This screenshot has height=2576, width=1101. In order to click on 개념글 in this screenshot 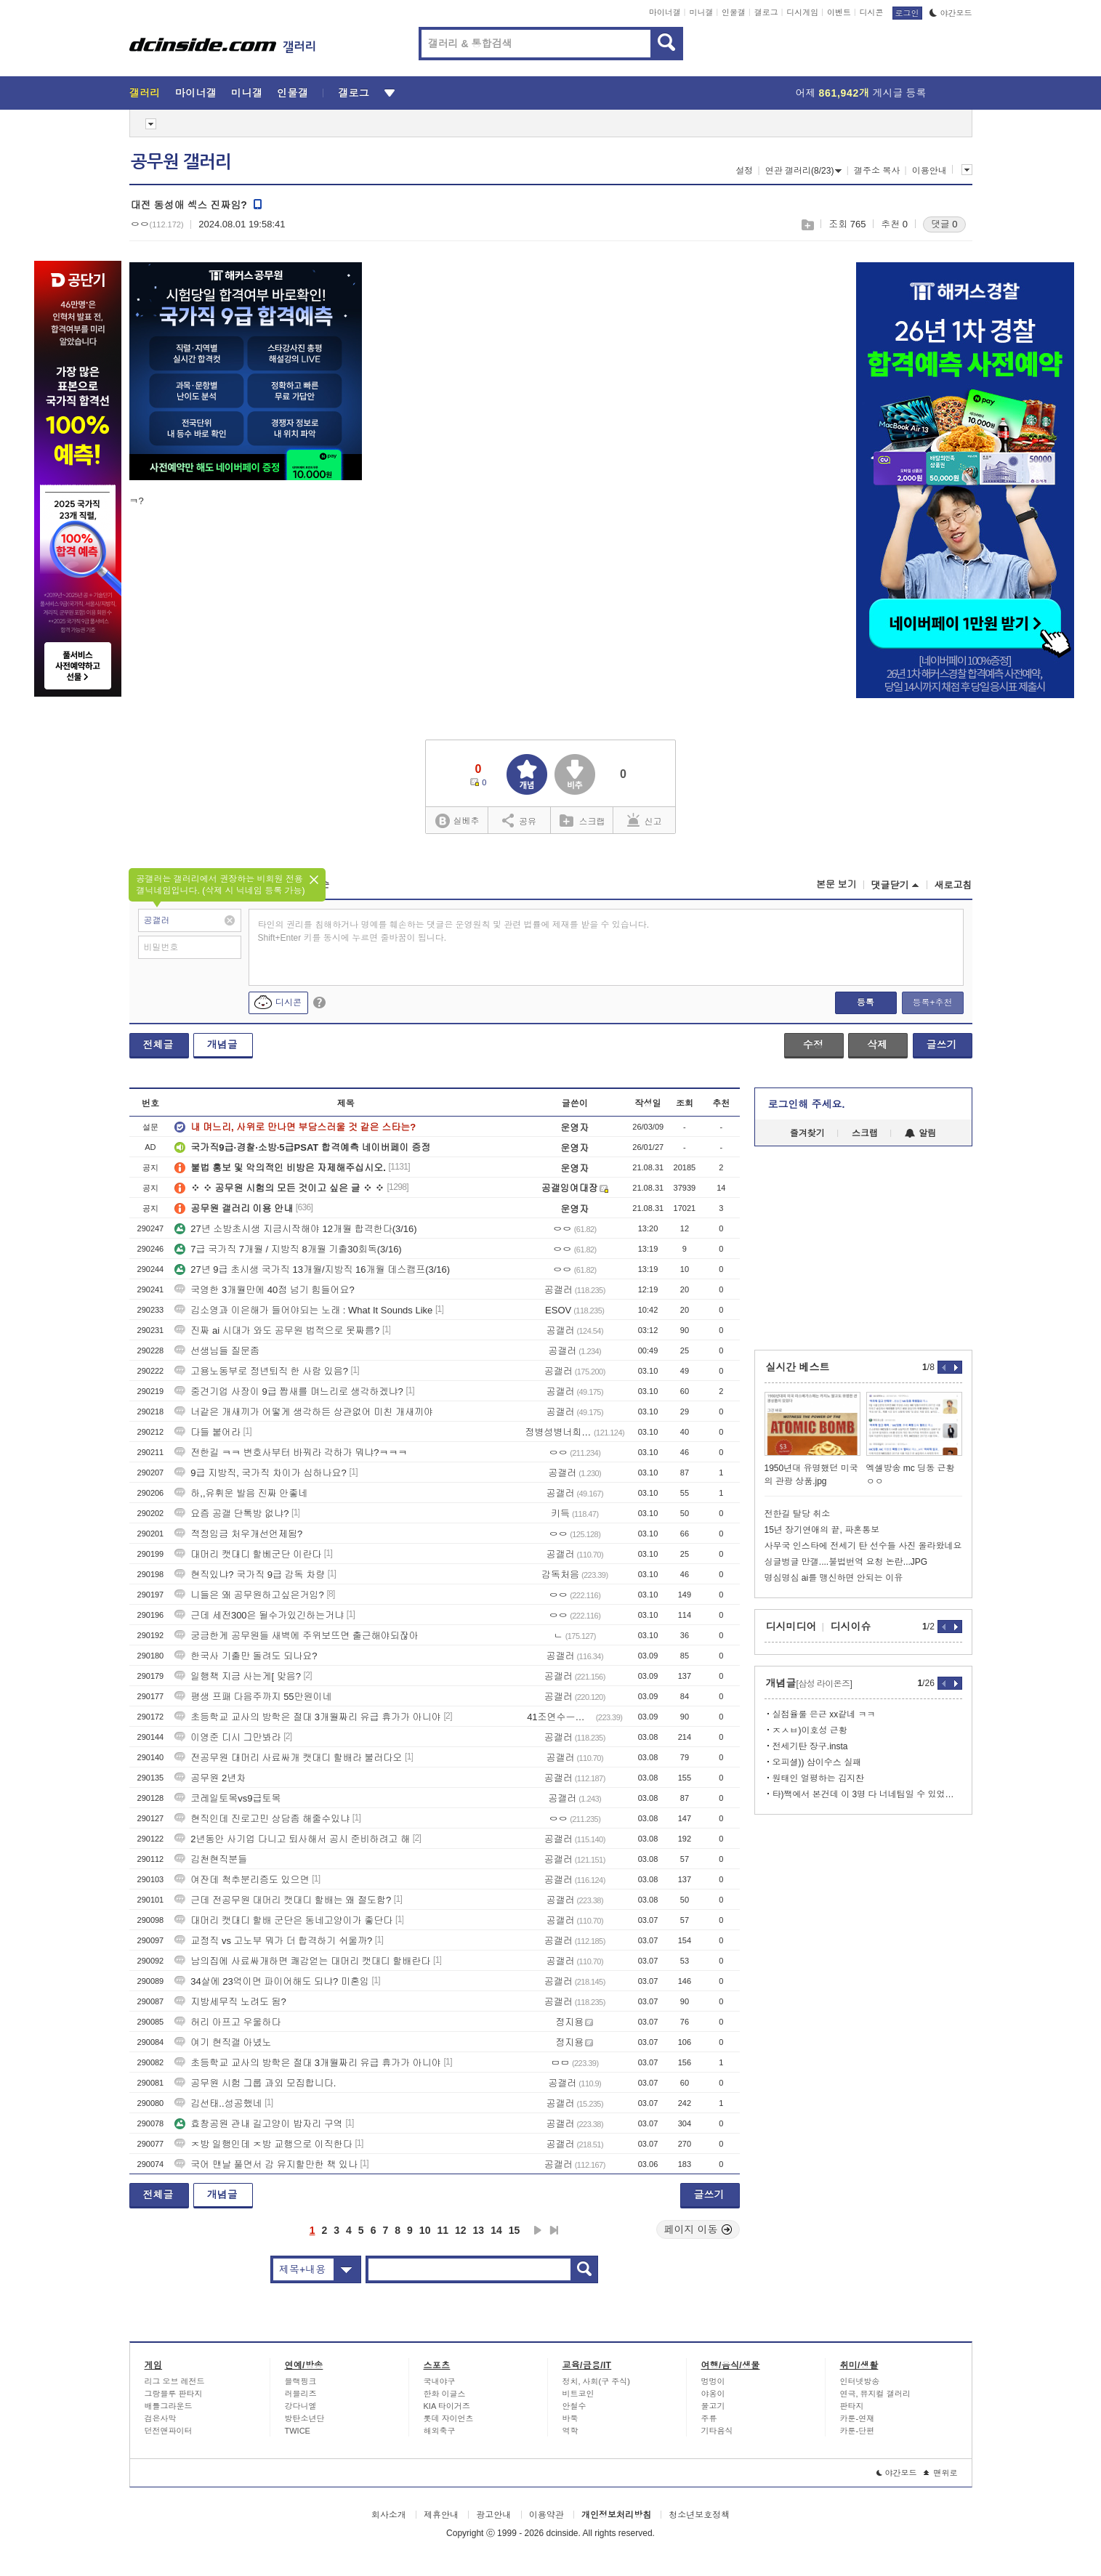, I will do `click(222, 1044)`.